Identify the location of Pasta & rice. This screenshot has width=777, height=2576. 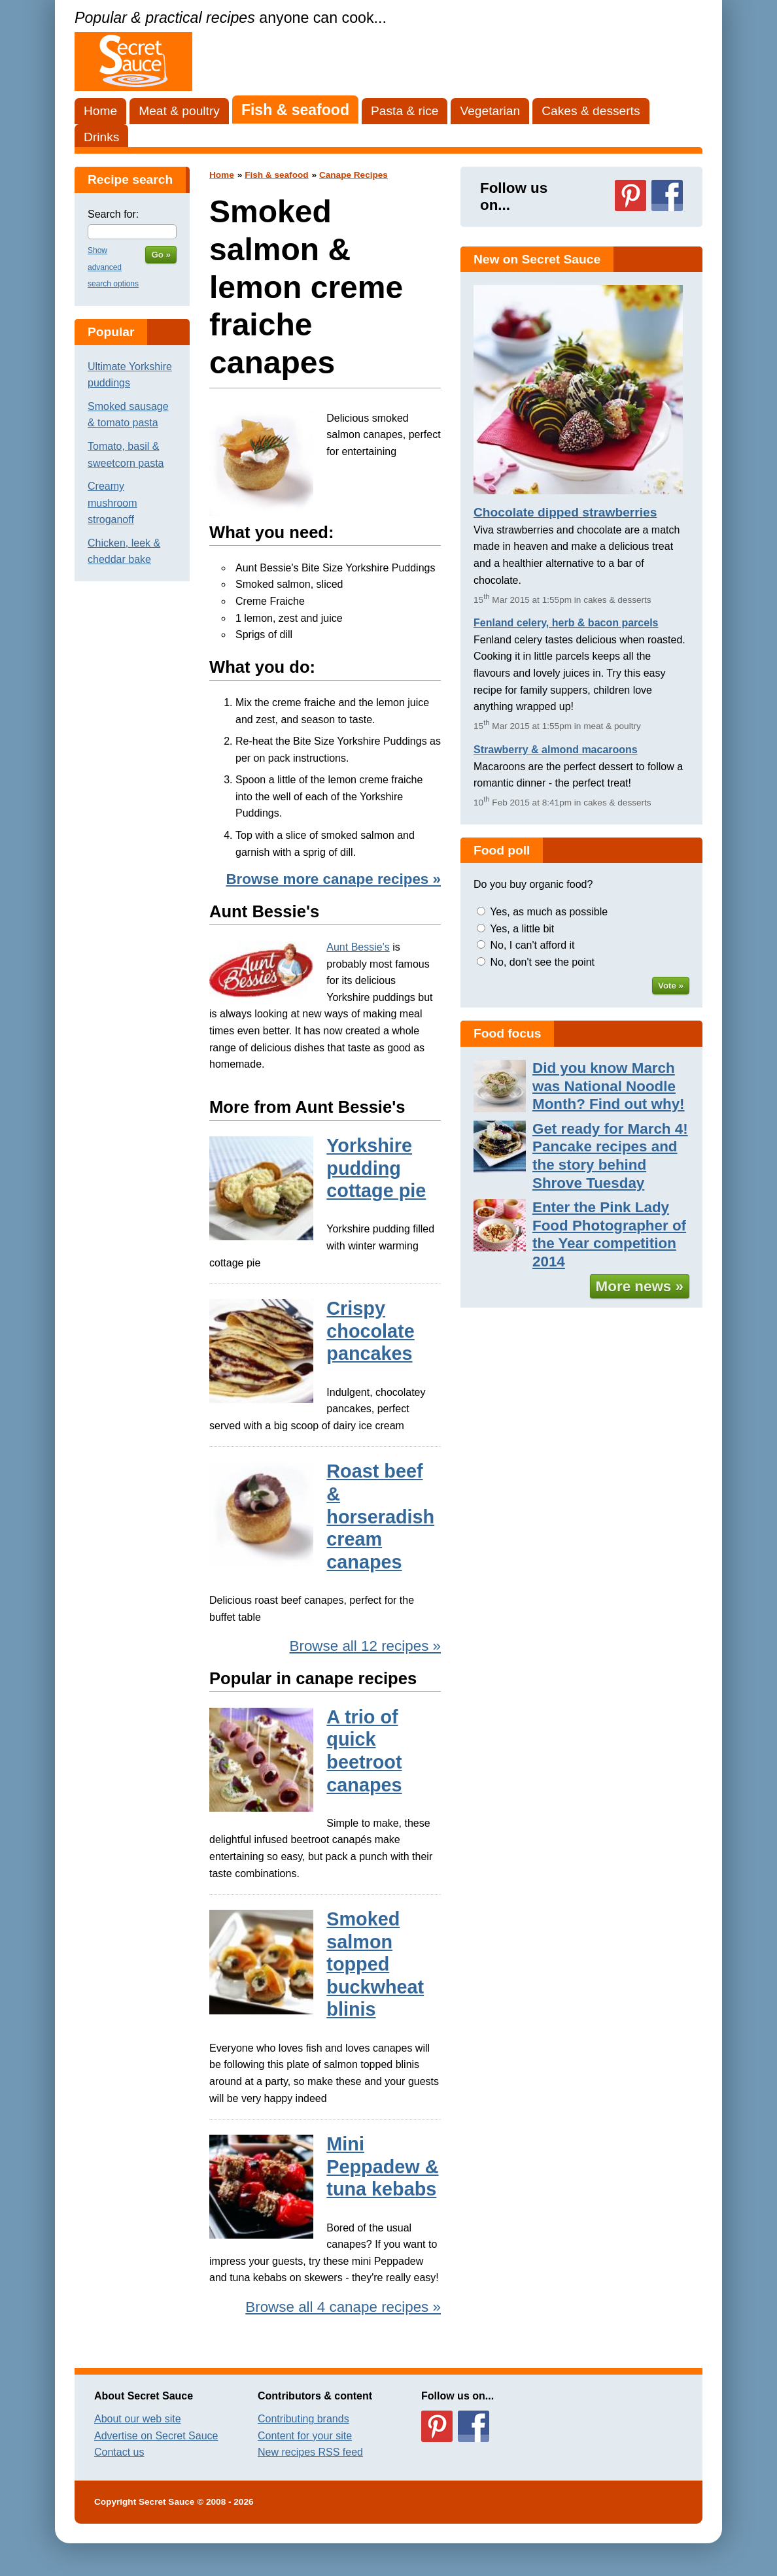
(404, 111).